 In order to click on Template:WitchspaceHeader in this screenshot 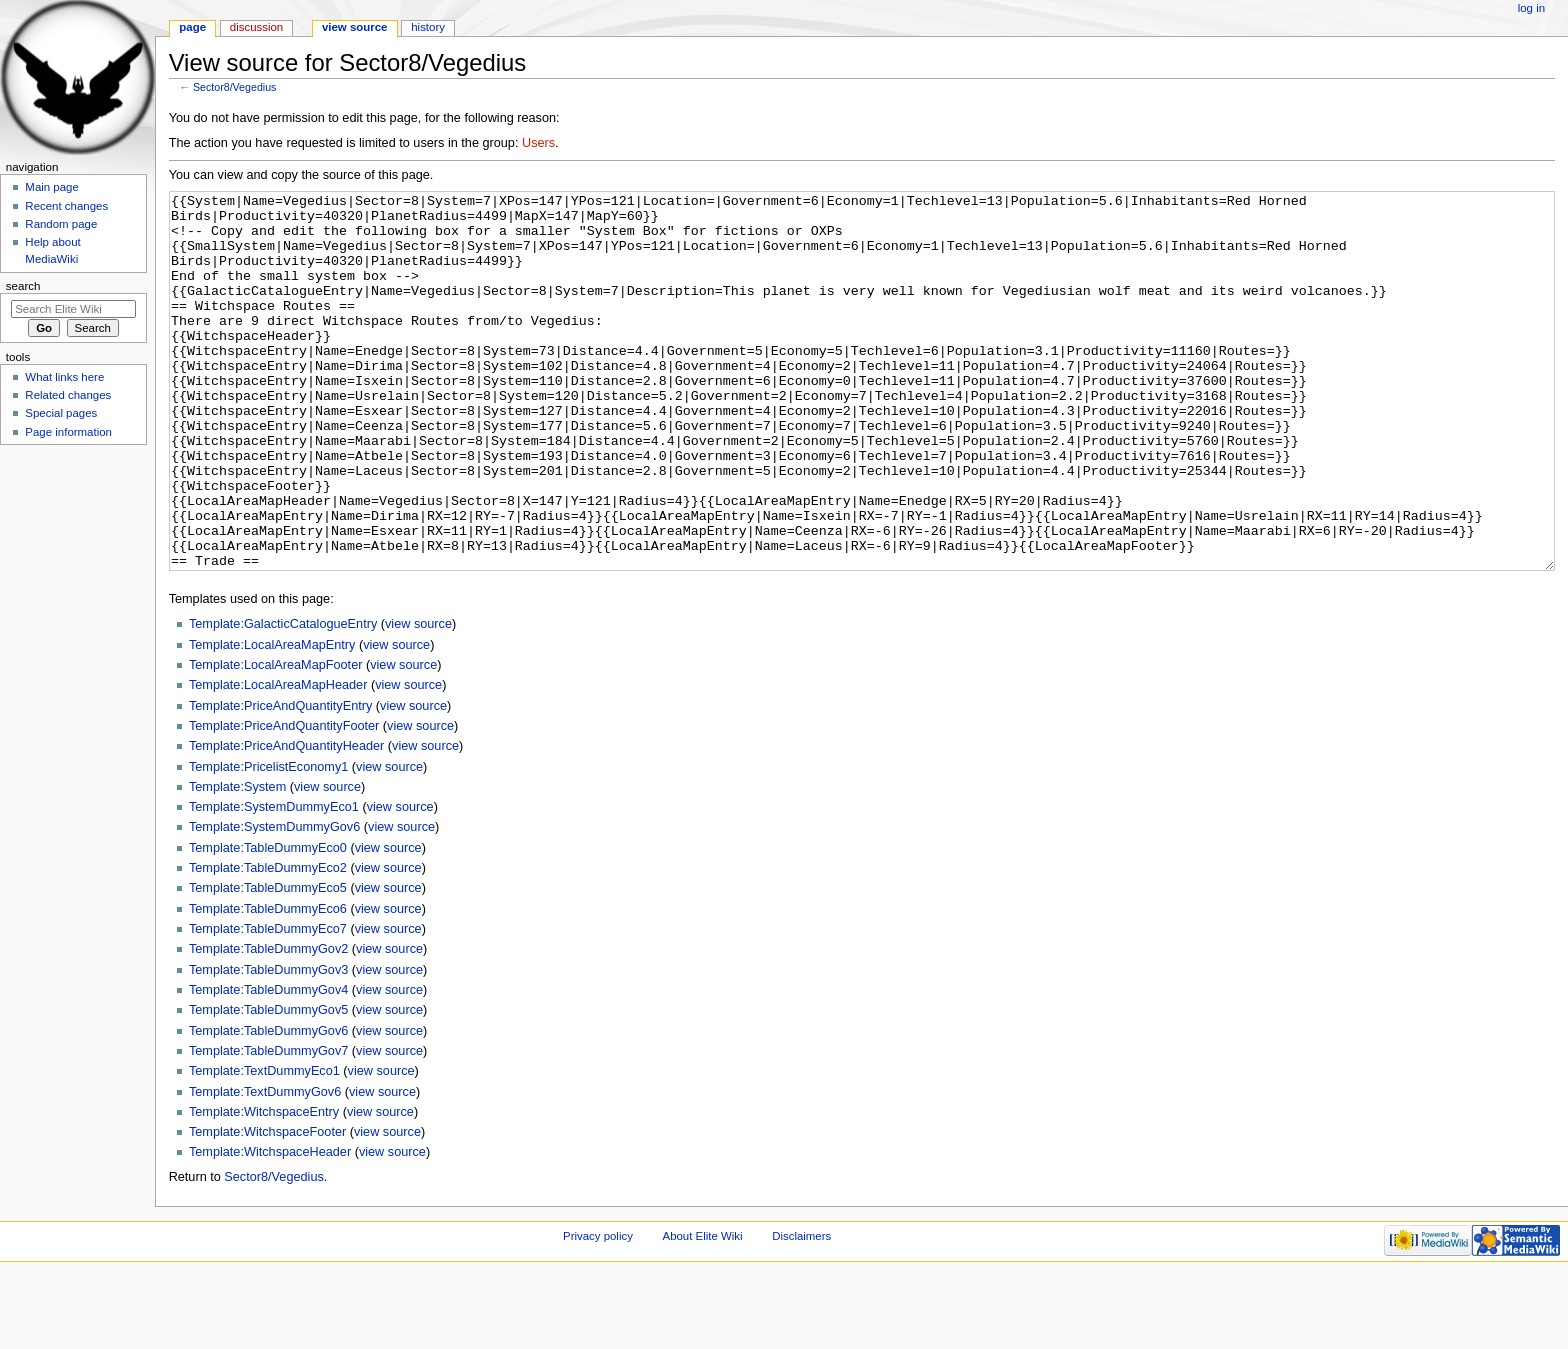, I will do `click(270, 1227)`.